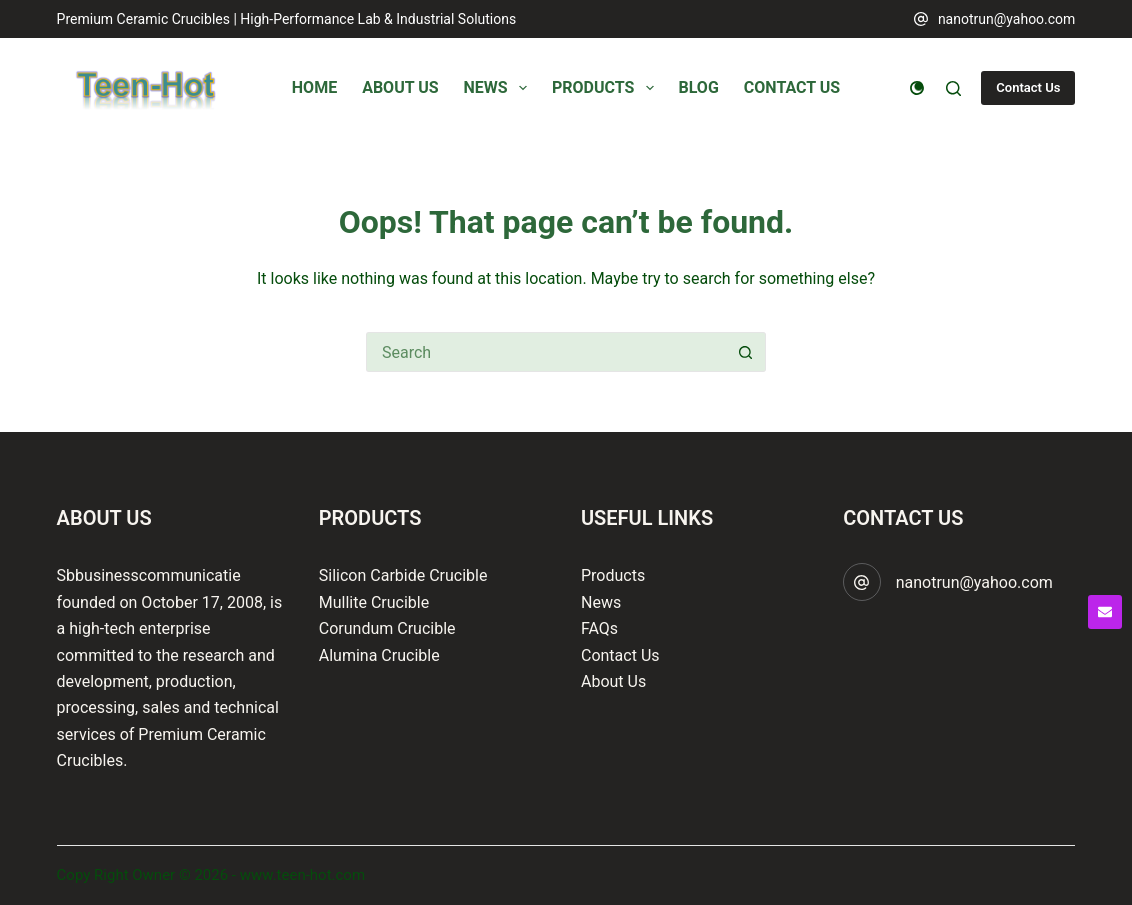 The height and width of the screenshot is (905, 1132). I want to click on [Color mode switch], so click(917, 88).